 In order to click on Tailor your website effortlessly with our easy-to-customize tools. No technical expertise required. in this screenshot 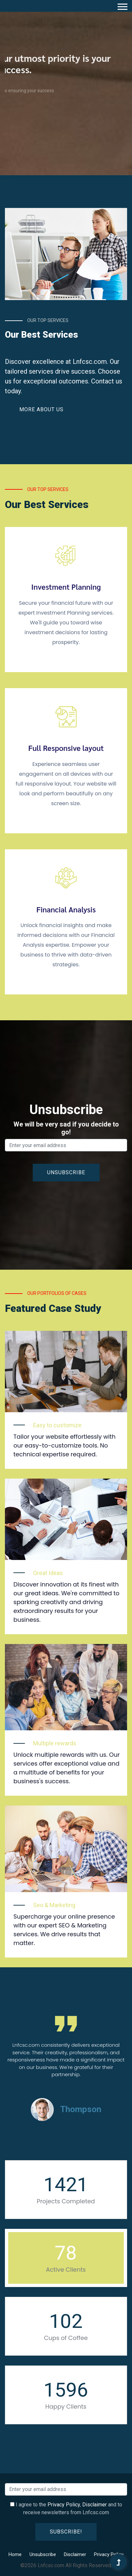, I will do `click(64, 1445)`.